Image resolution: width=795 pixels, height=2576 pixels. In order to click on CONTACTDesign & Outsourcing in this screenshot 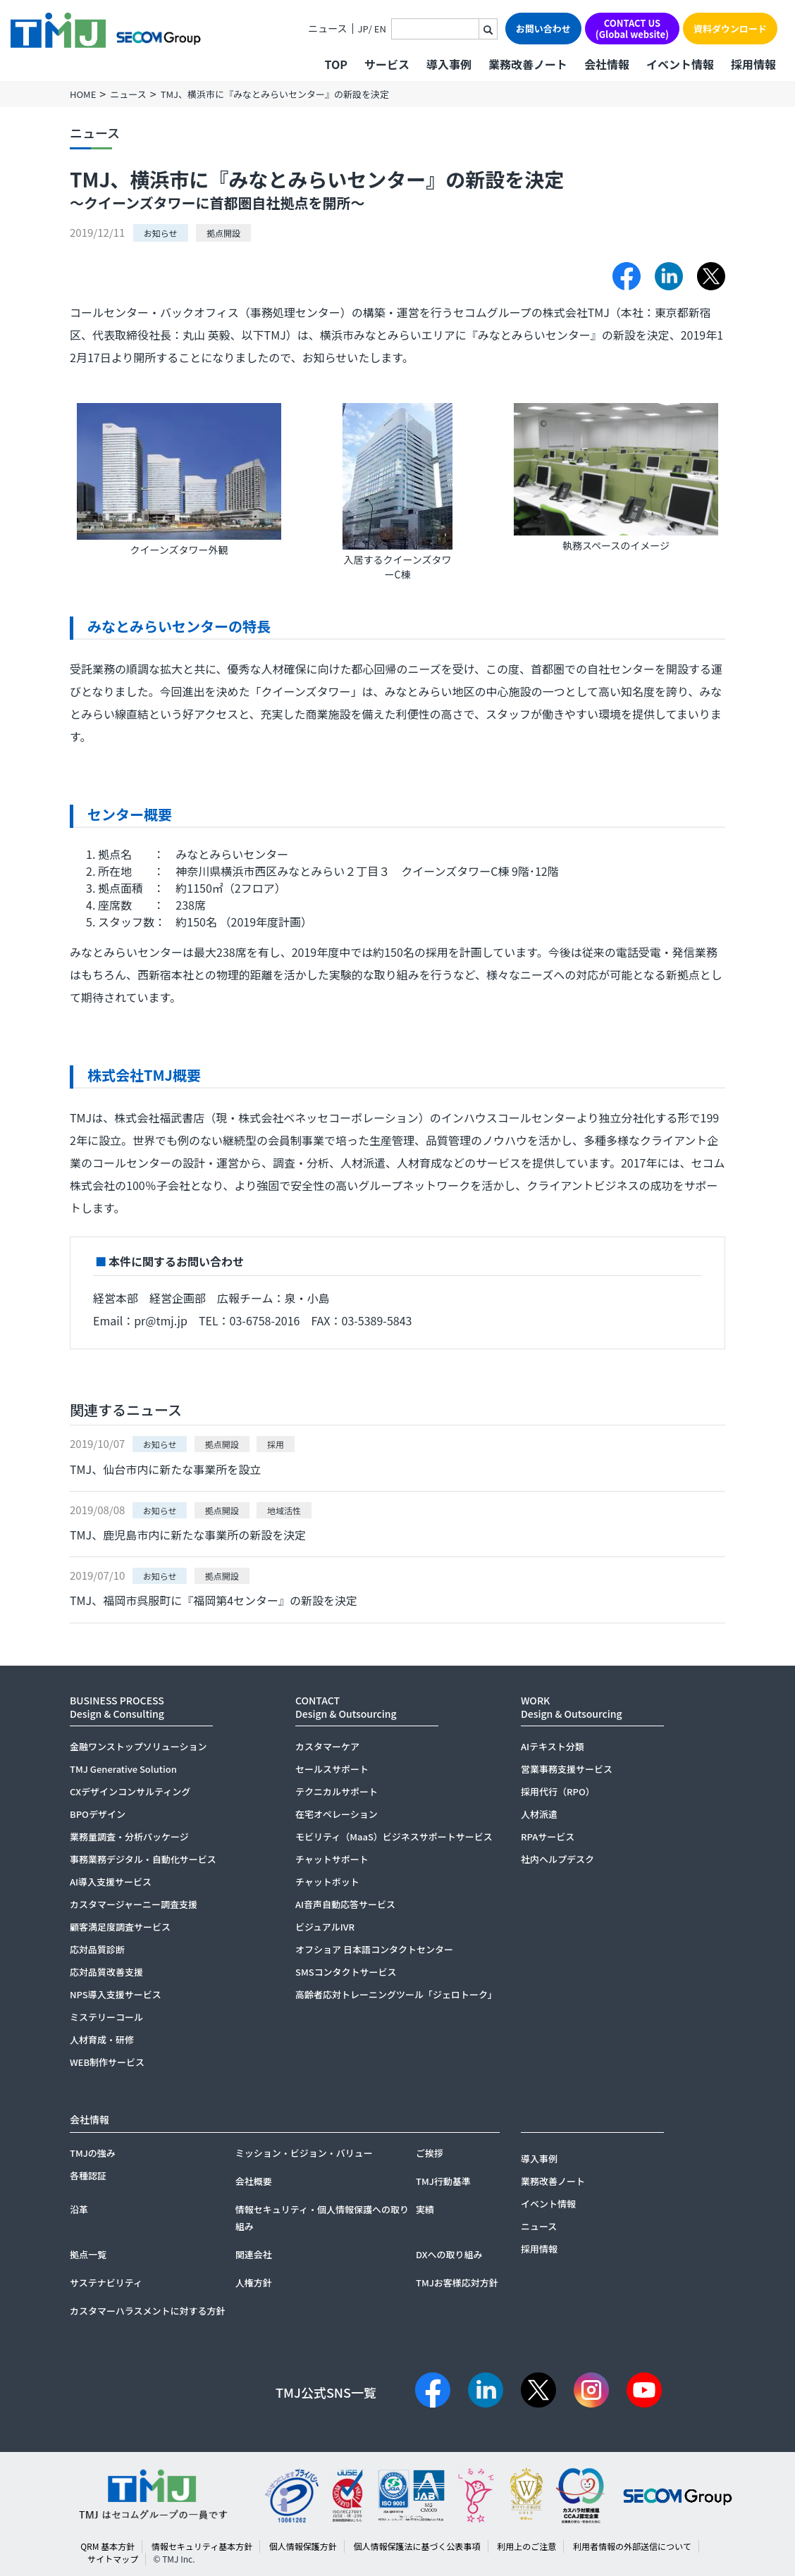, I will do `click(346, 1707)`.